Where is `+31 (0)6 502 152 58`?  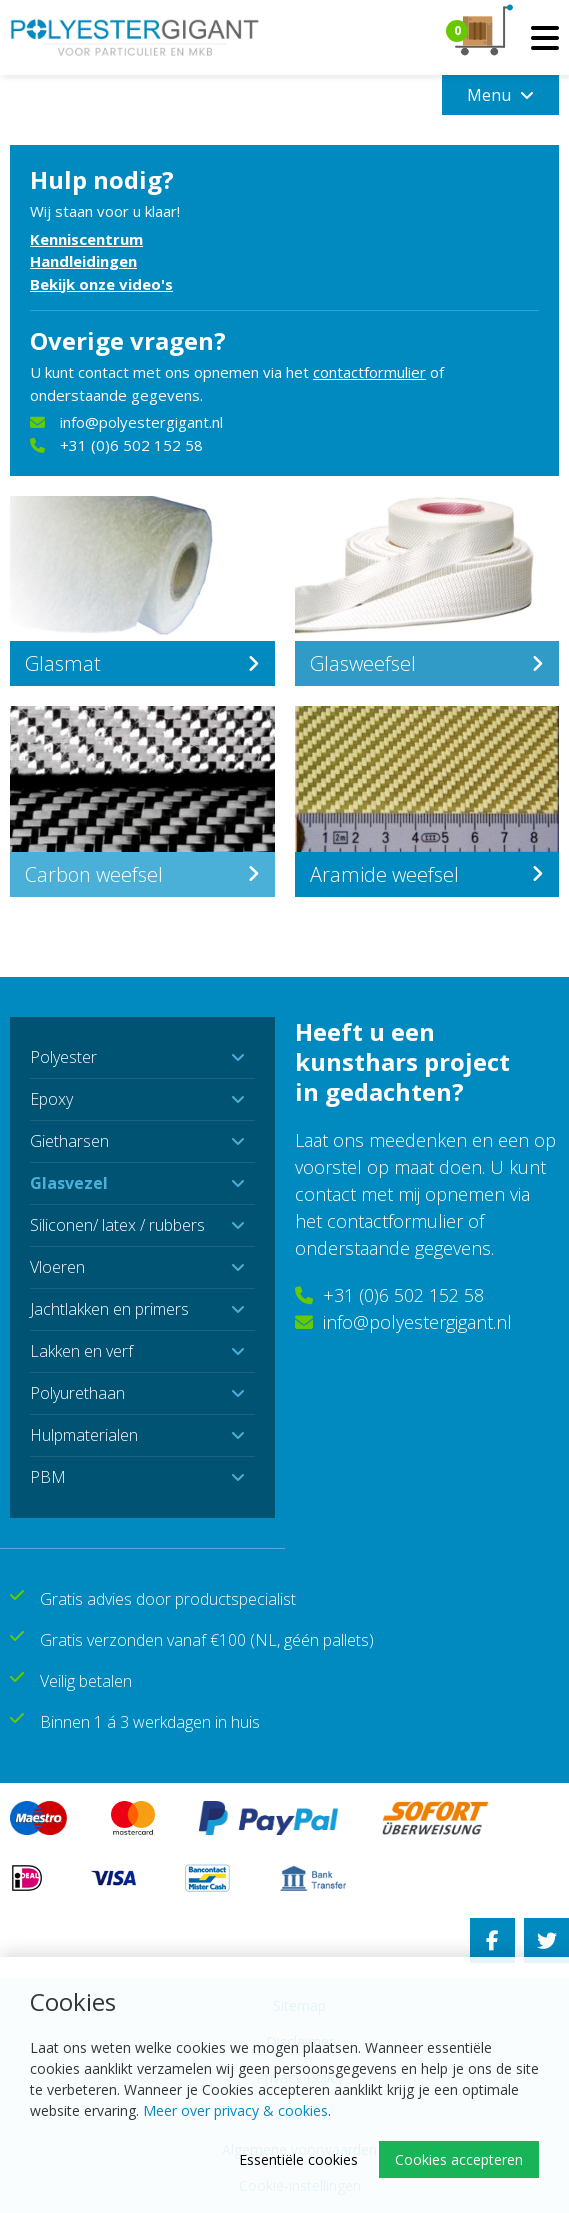 +31 (0)6 502 152 58 is located at coordinates (116, 445).